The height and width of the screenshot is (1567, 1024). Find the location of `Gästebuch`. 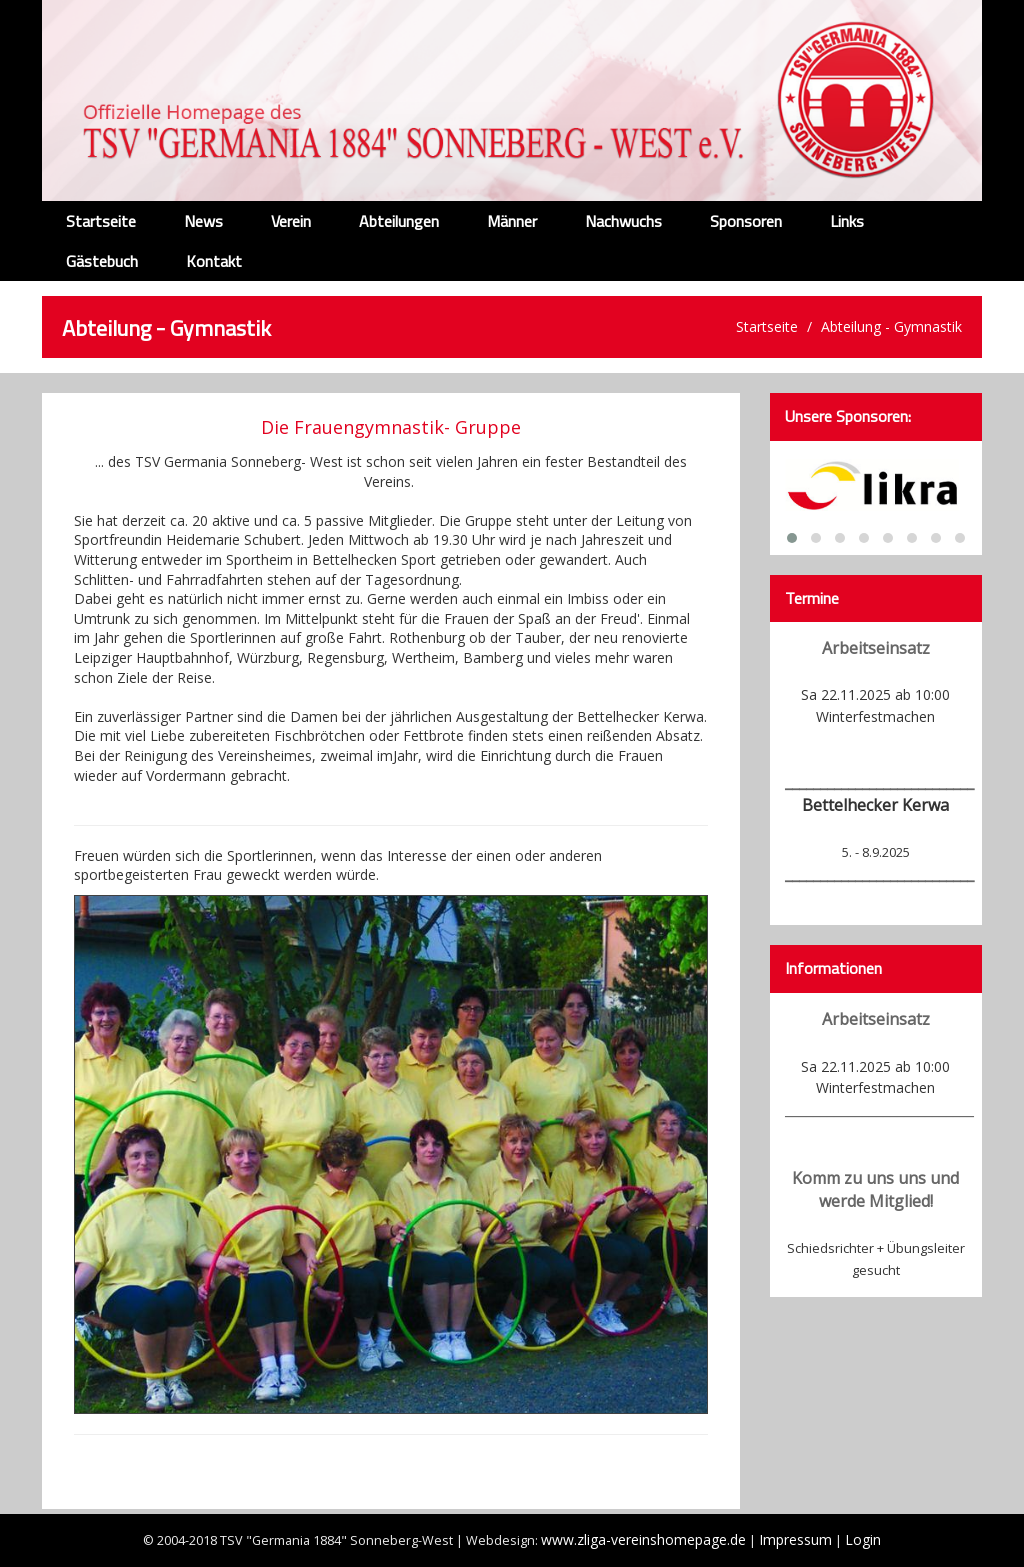

Gästebuch is located at coordinates (102, 261).